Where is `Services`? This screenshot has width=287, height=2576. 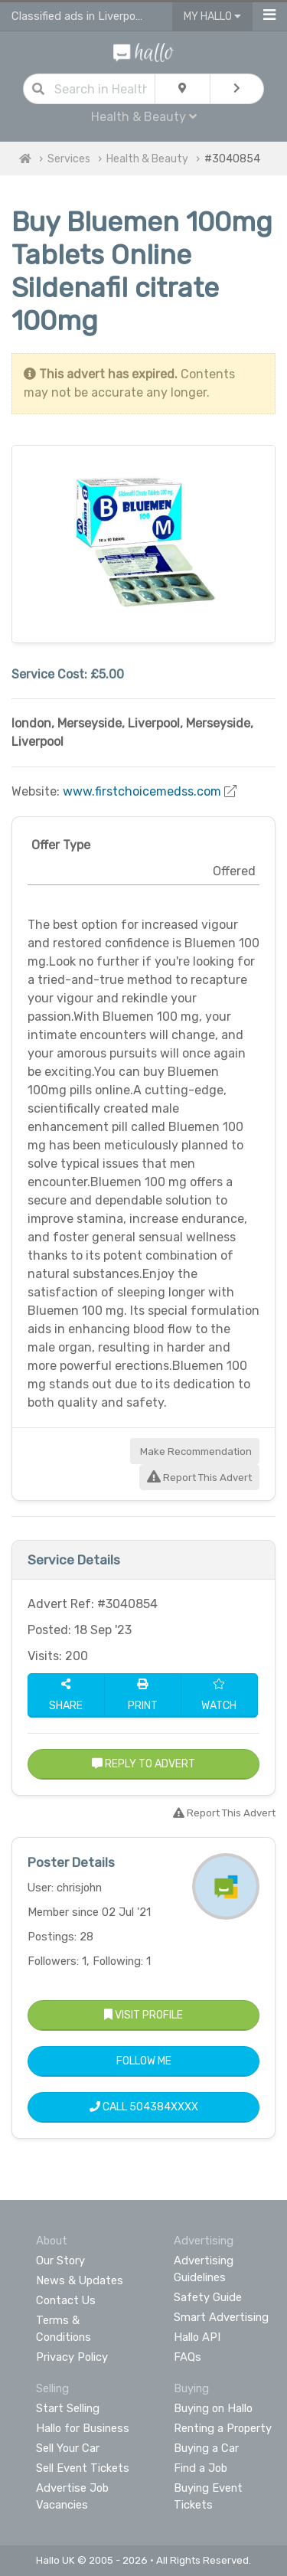
Services is located at coordinates (68, 158).